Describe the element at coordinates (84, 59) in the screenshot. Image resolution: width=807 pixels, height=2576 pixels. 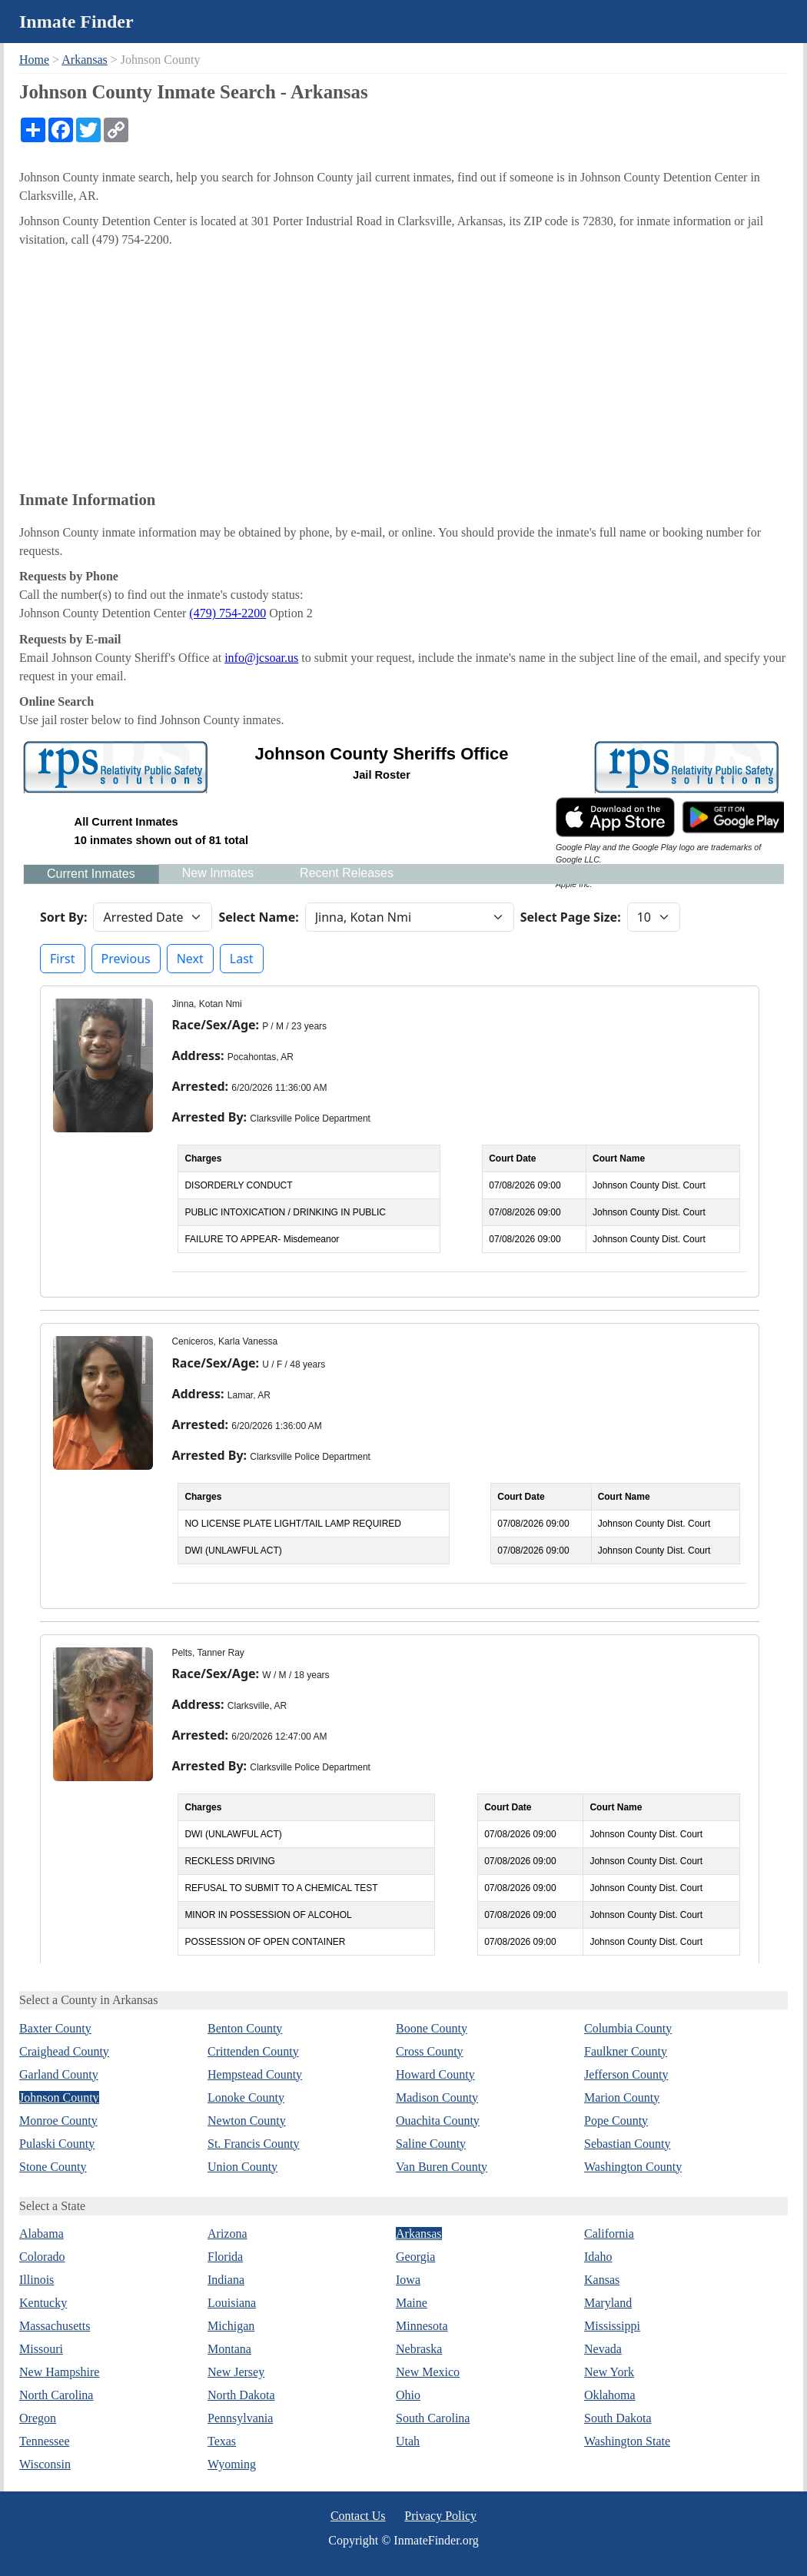
I see `Arkansas` at that location.